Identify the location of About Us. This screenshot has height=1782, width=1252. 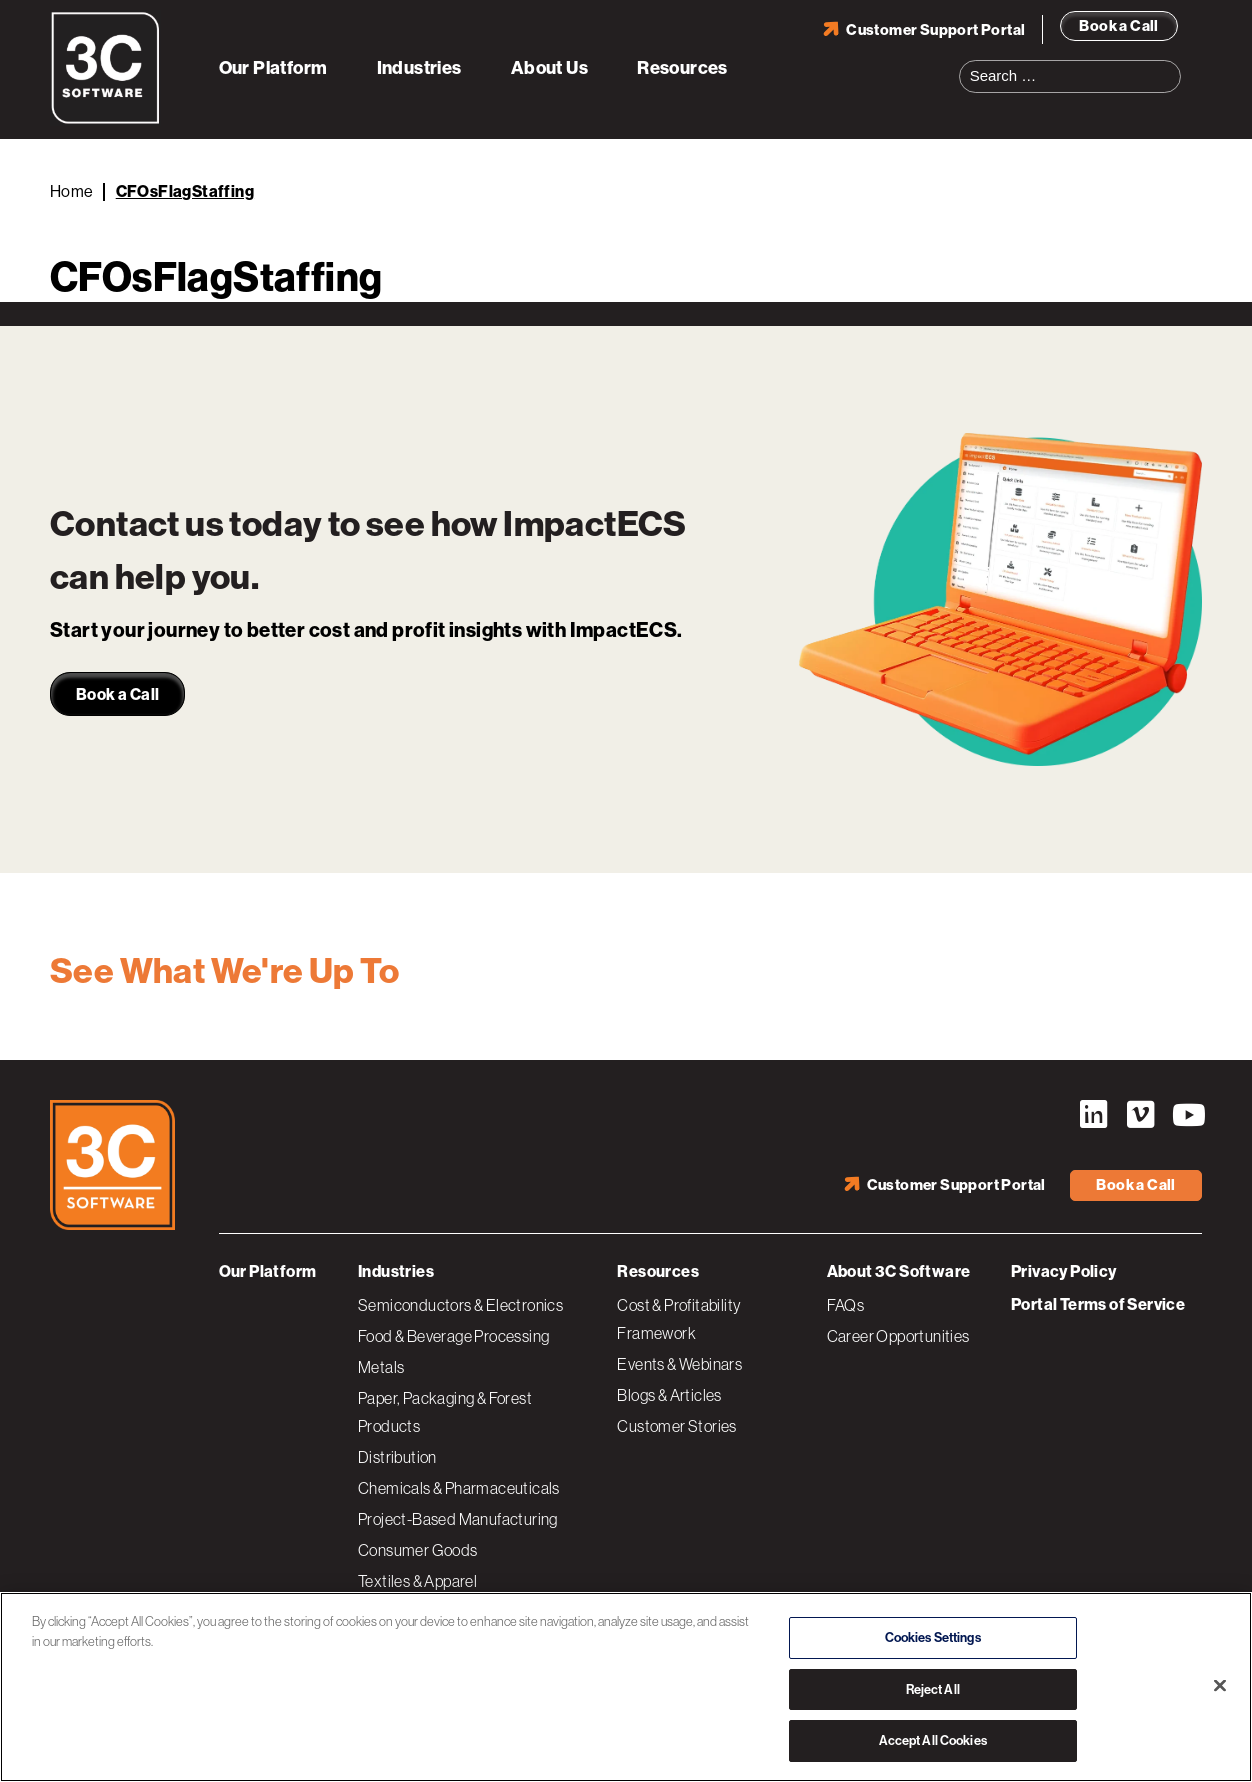
(549, 68).